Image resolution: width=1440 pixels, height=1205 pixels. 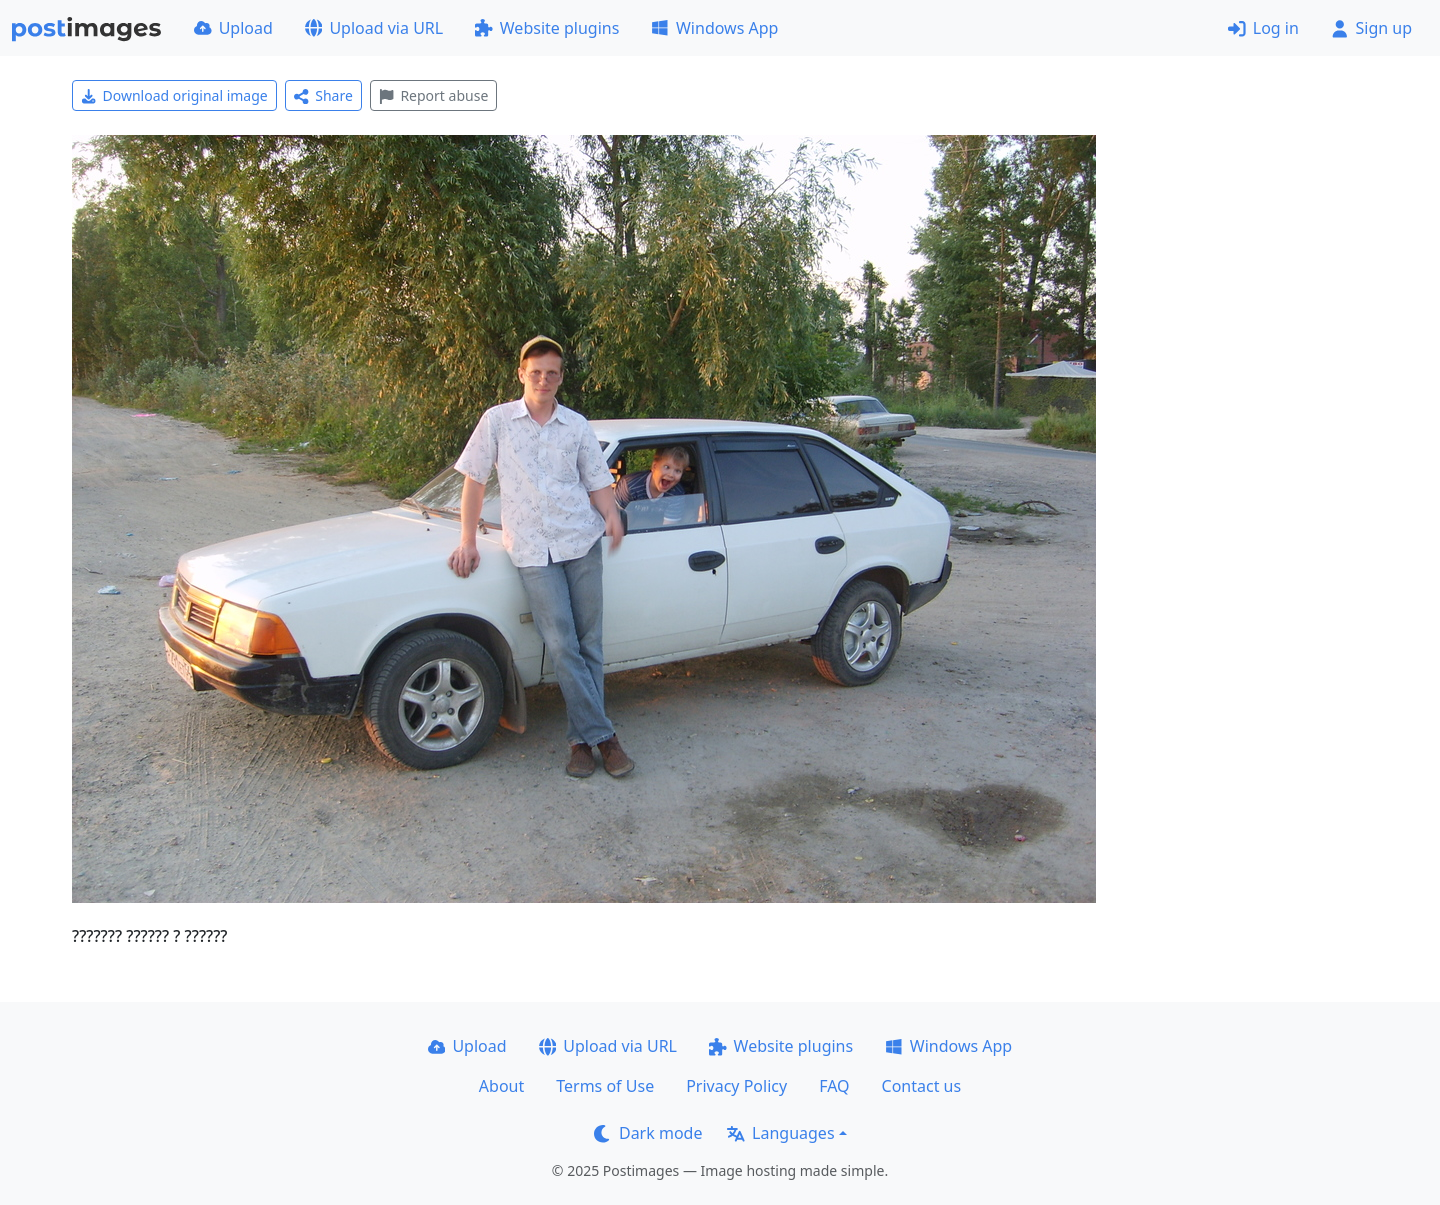 What do you see at coordinates (714, 28) in the screenshot?
I see `Windows App` at bounding box center [714, 28].